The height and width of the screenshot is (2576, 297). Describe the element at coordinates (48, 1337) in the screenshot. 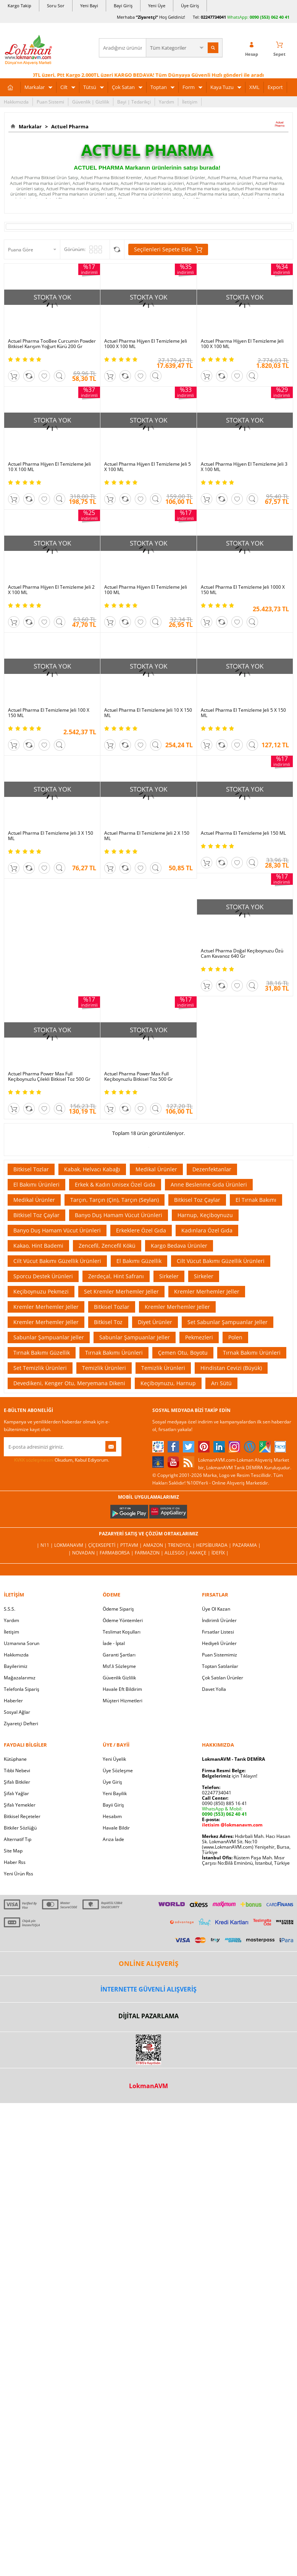

I see `Sabunlar Şampuanlar Jeller` at that location.